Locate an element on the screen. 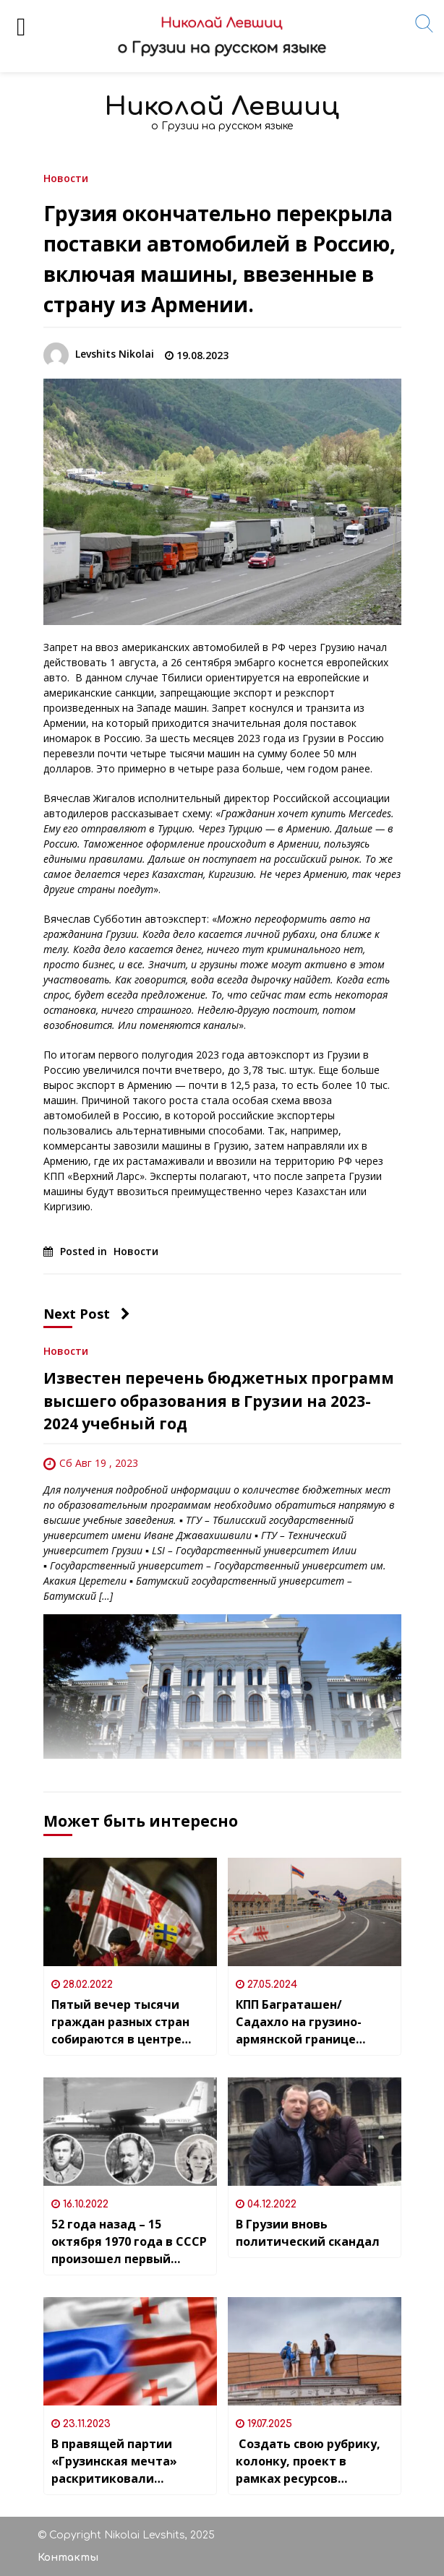 The height and width of the screenshot is (2576, 444). Next Post is located at coordinates (86, 1313).